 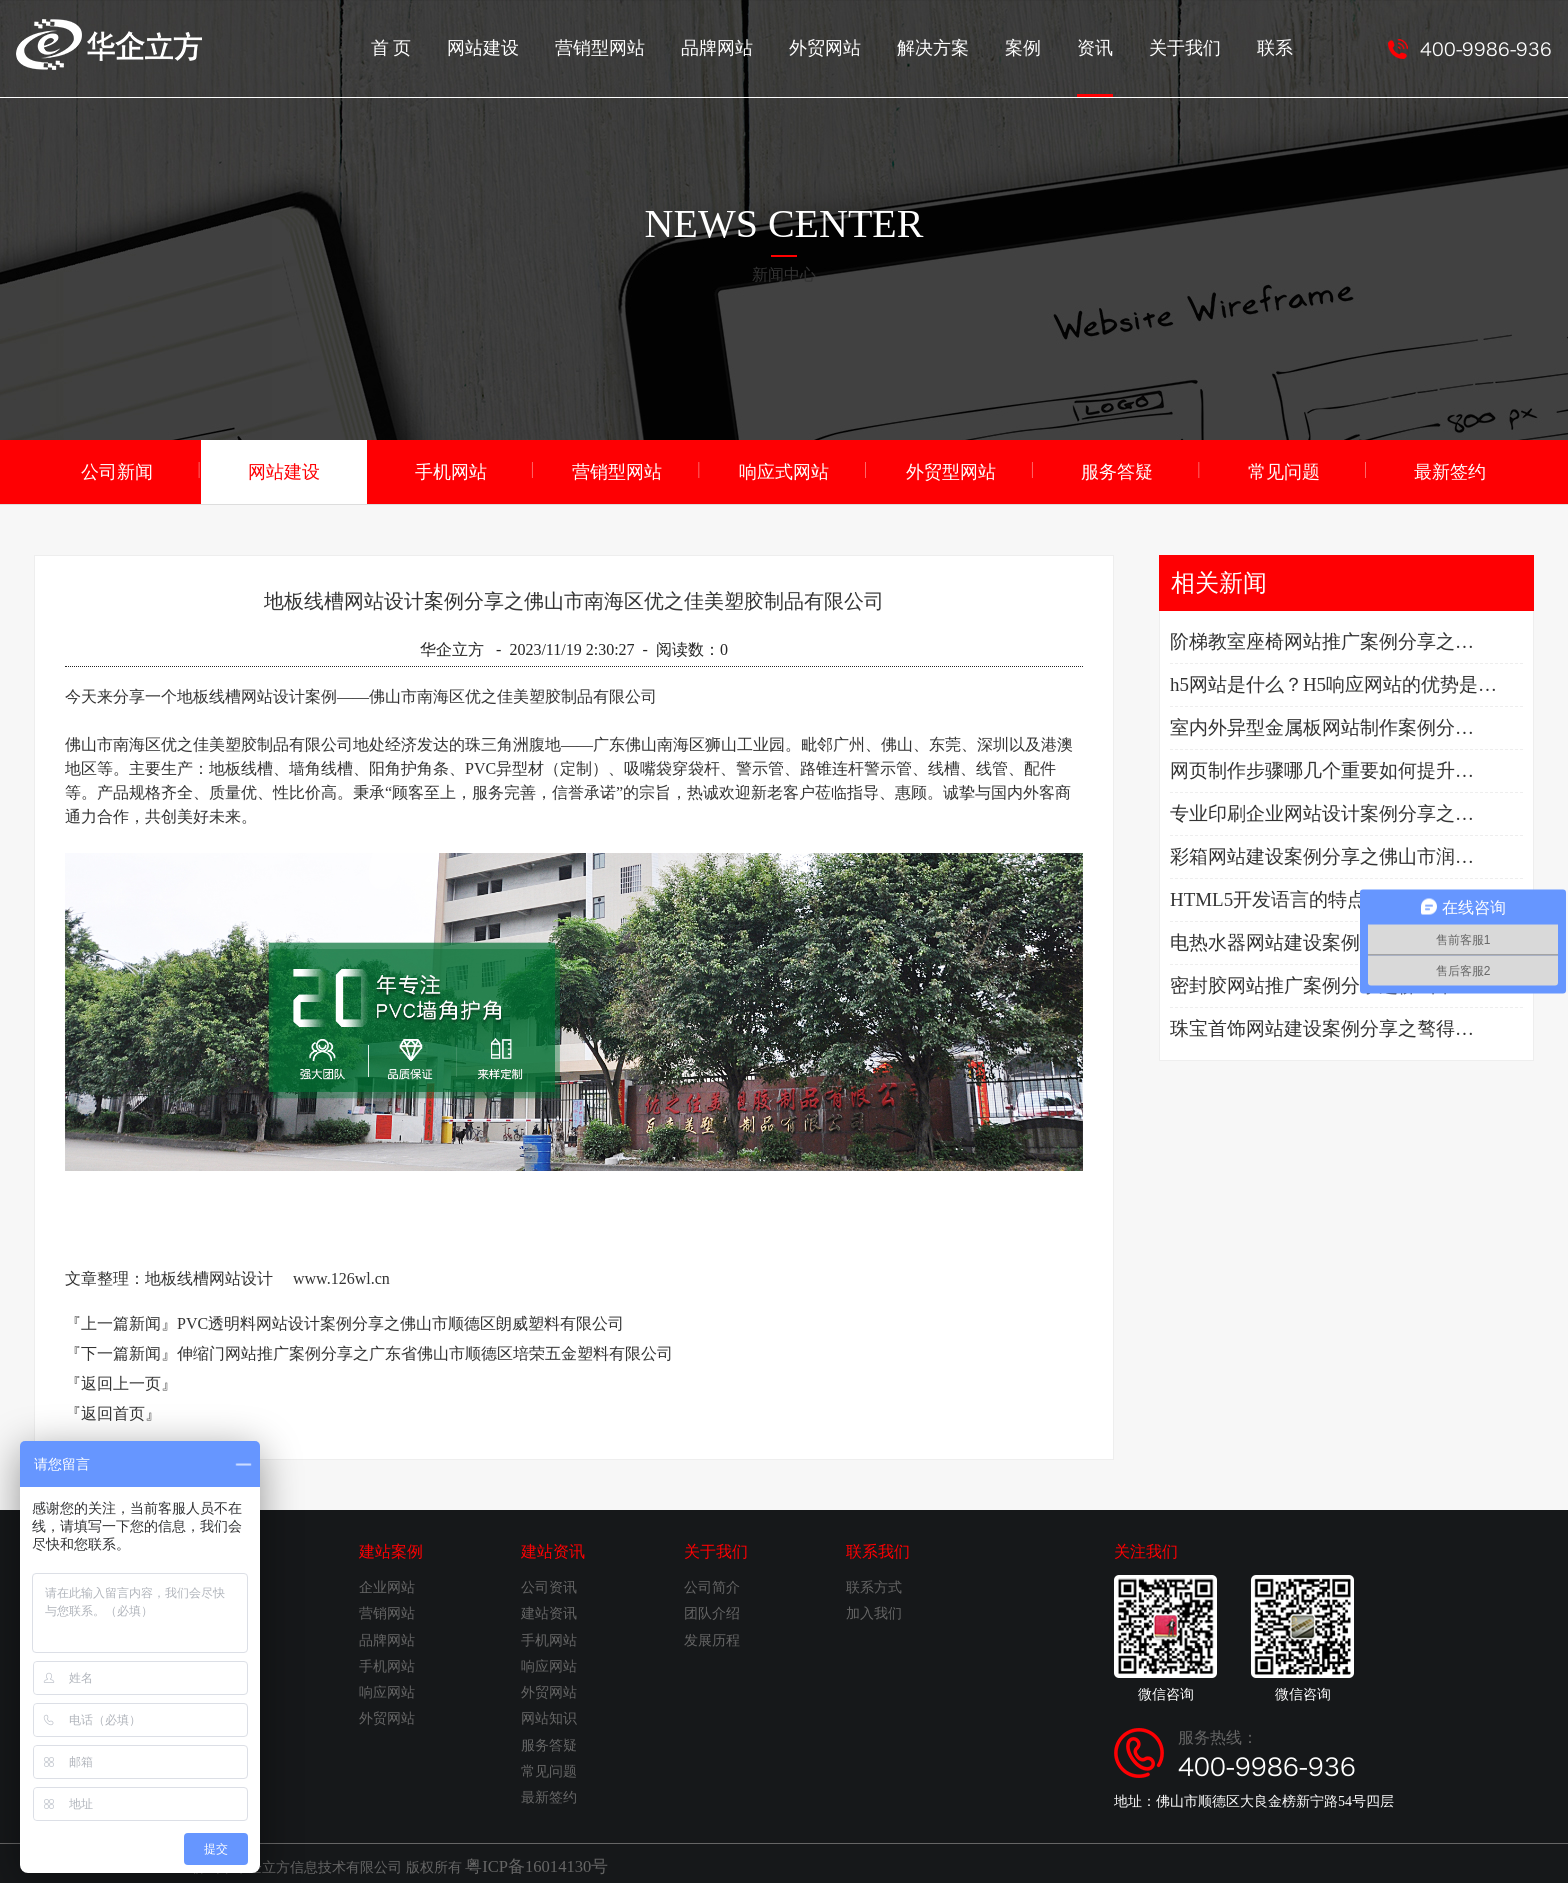 What do you see at coordinates (553, 1548) in the screenshot?
I see `建站资讯` at bounding box center [553, 1548].